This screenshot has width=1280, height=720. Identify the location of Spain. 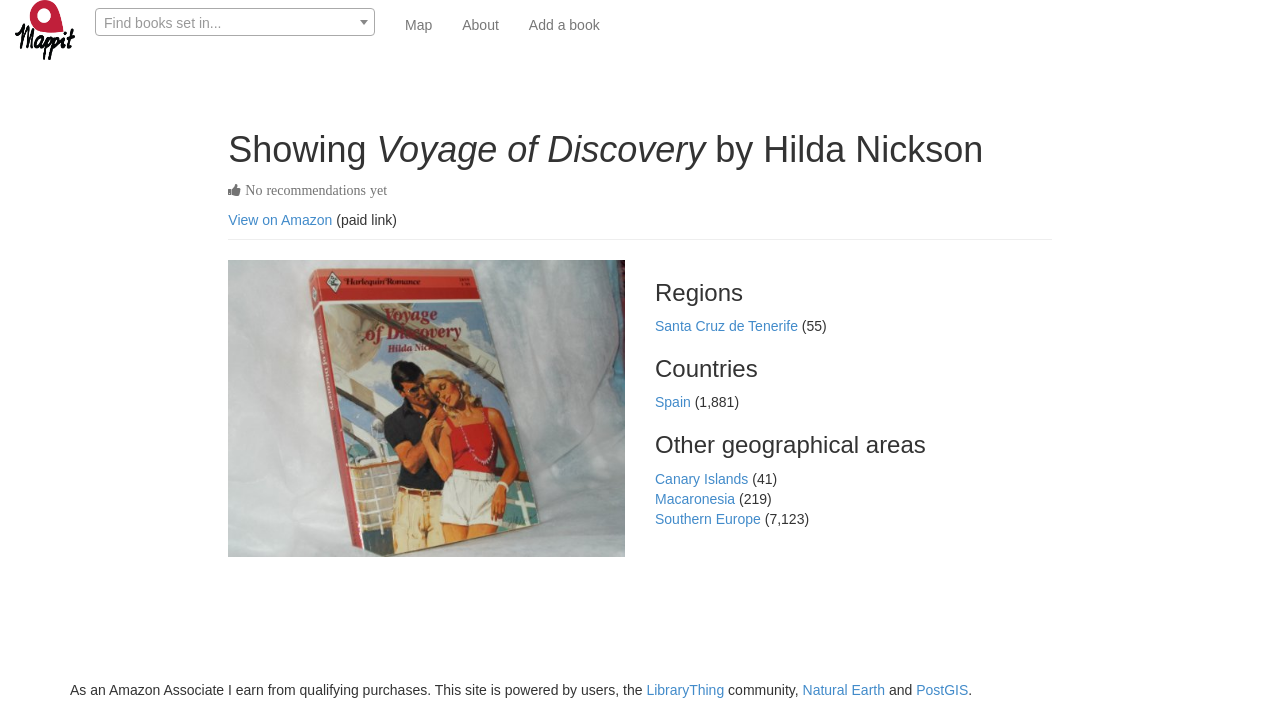
(675, 402).